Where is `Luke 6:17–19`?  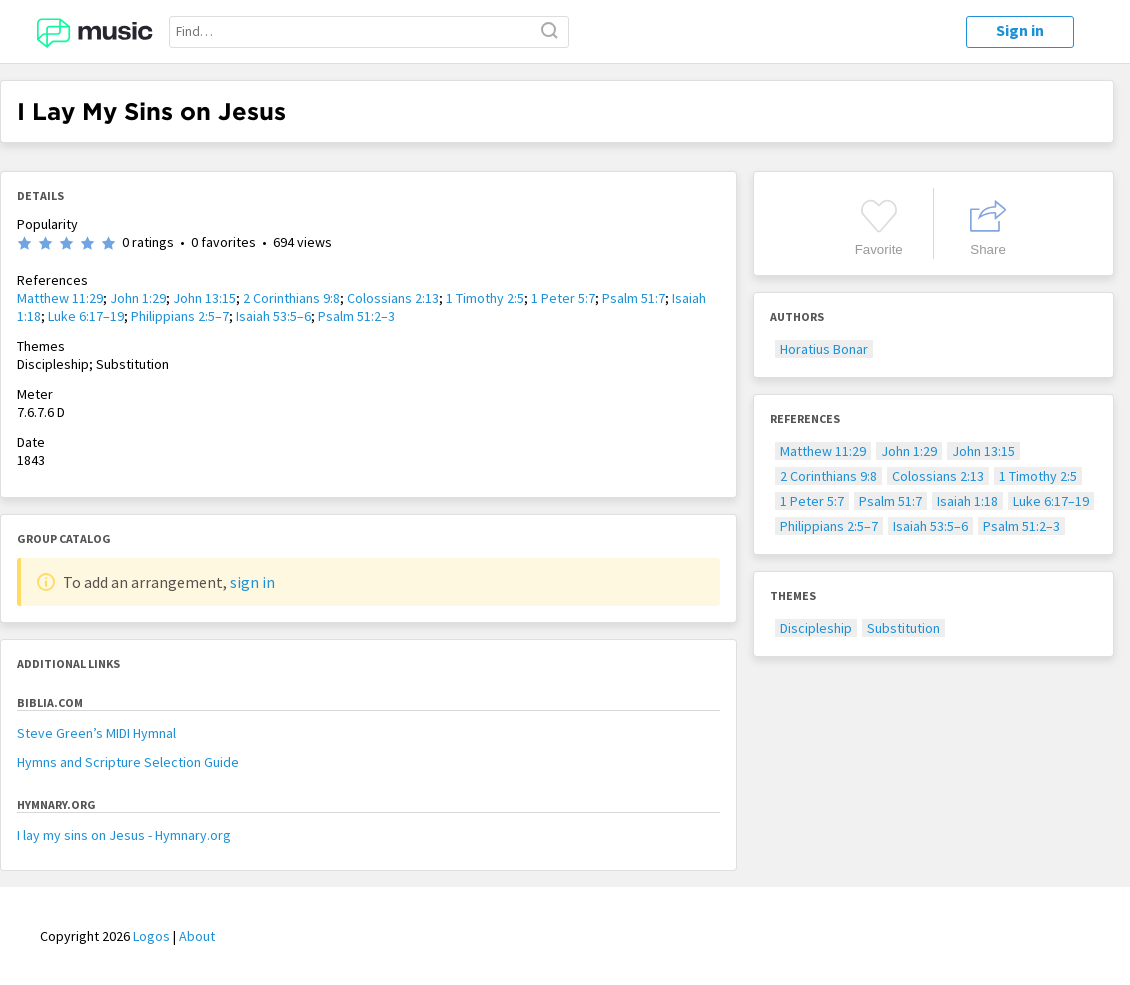
Luke 6:17–19 is located at coordinates (86, 316).